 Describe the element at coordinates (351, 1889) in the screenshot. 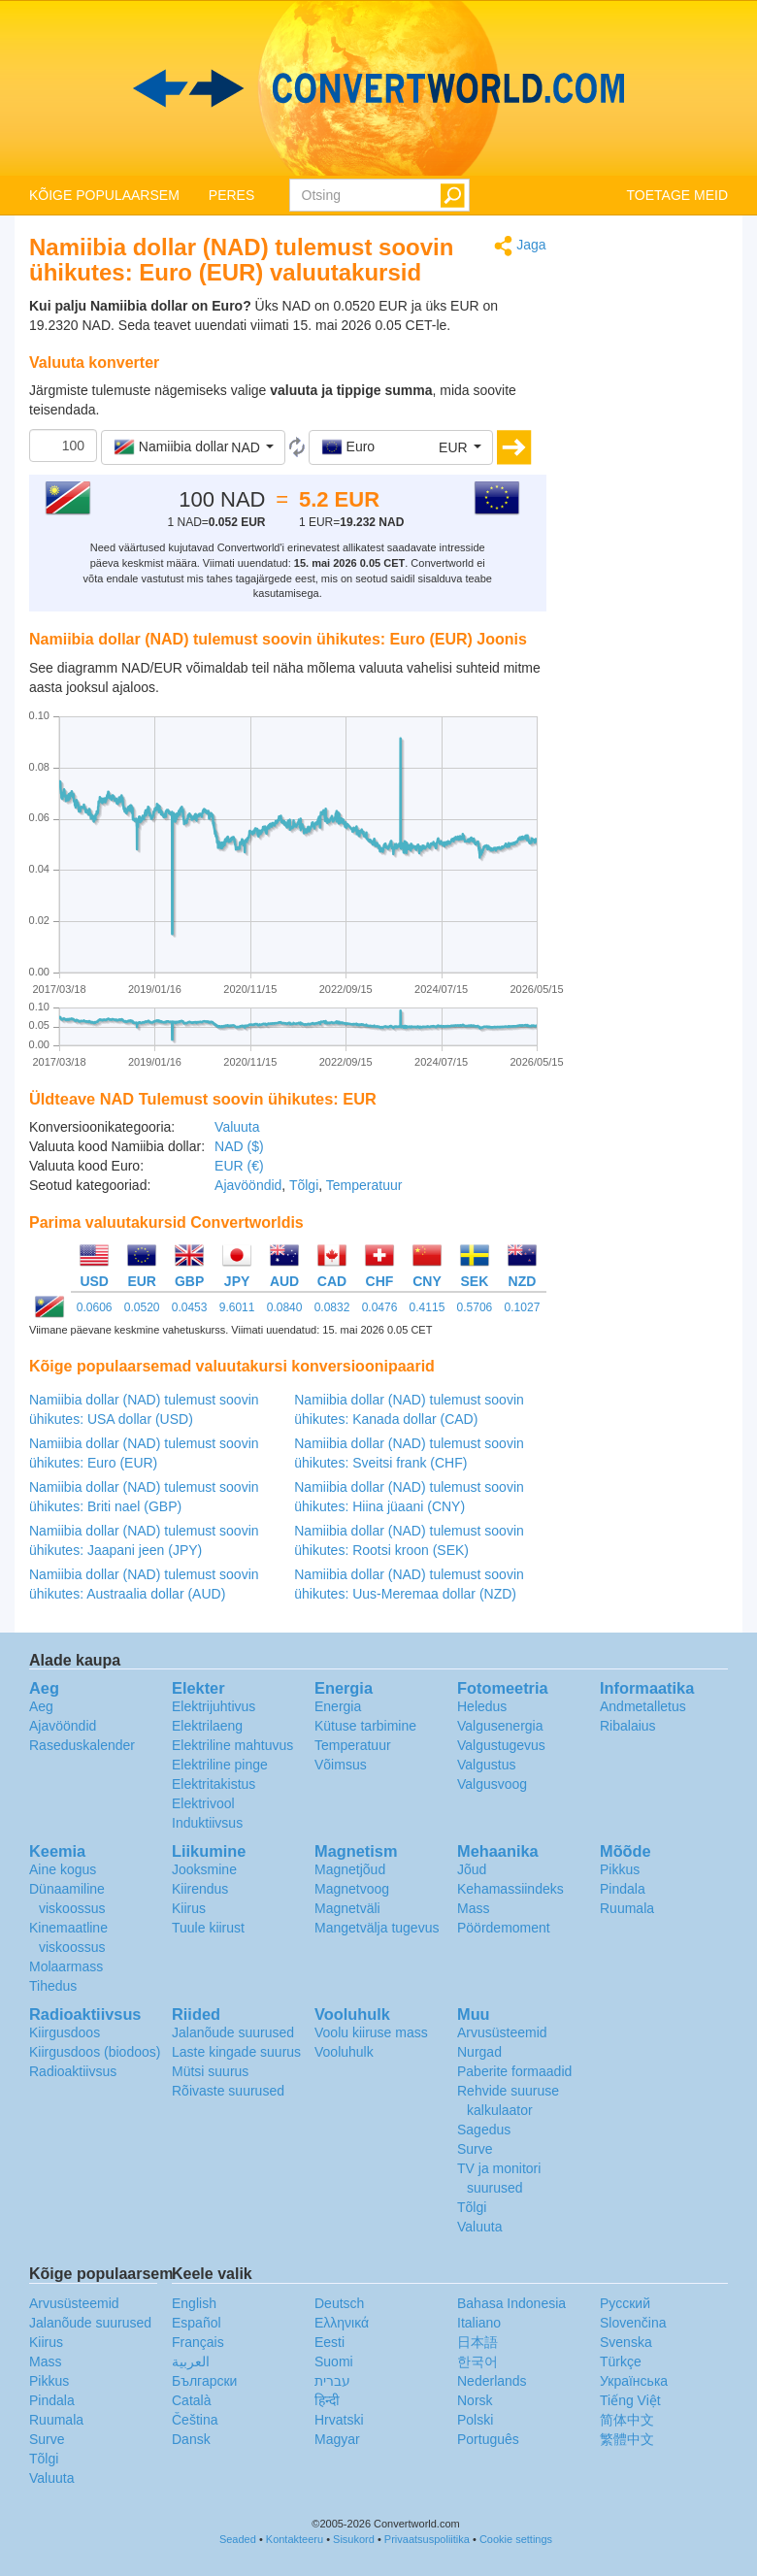

I see `Magnetvoog` at that location.